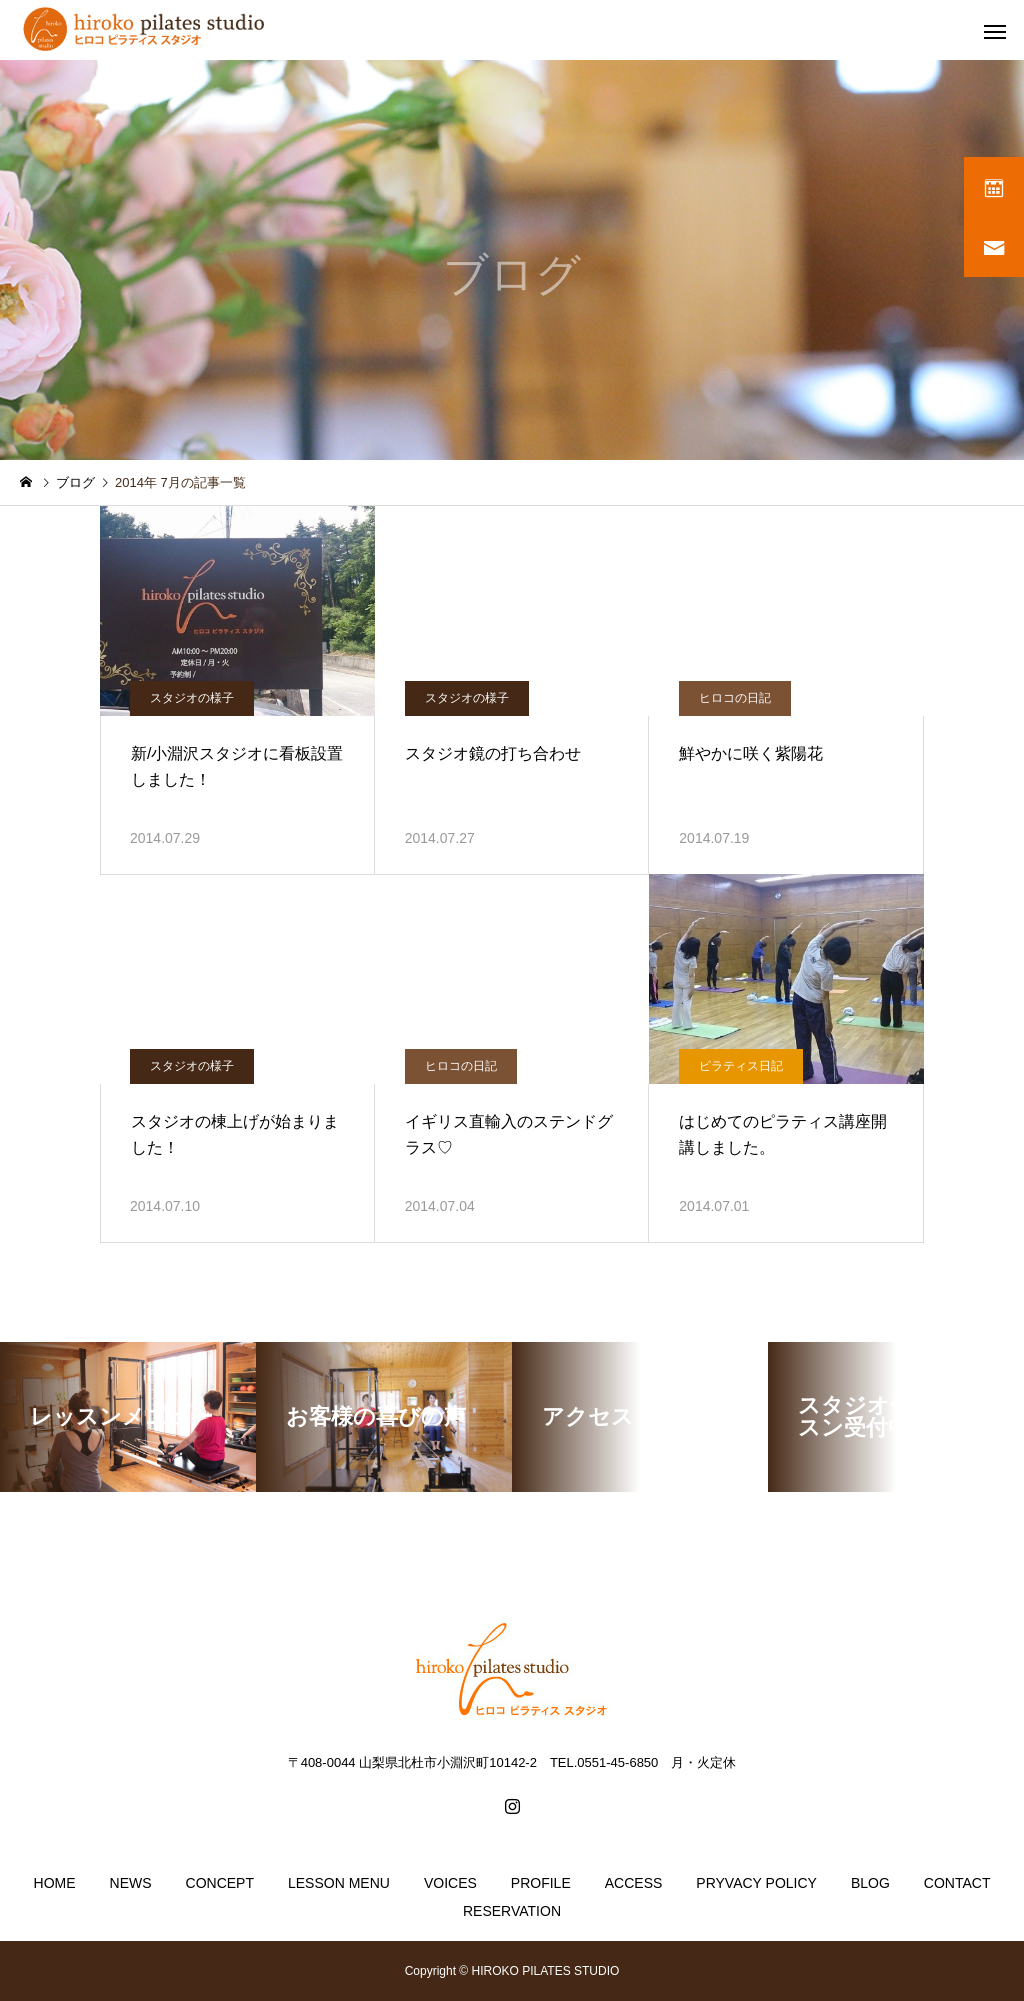  What do you see at coordinates (541, 1883) in the screenshot?
I see `PROFILE` at bounding box center [541, 1883].